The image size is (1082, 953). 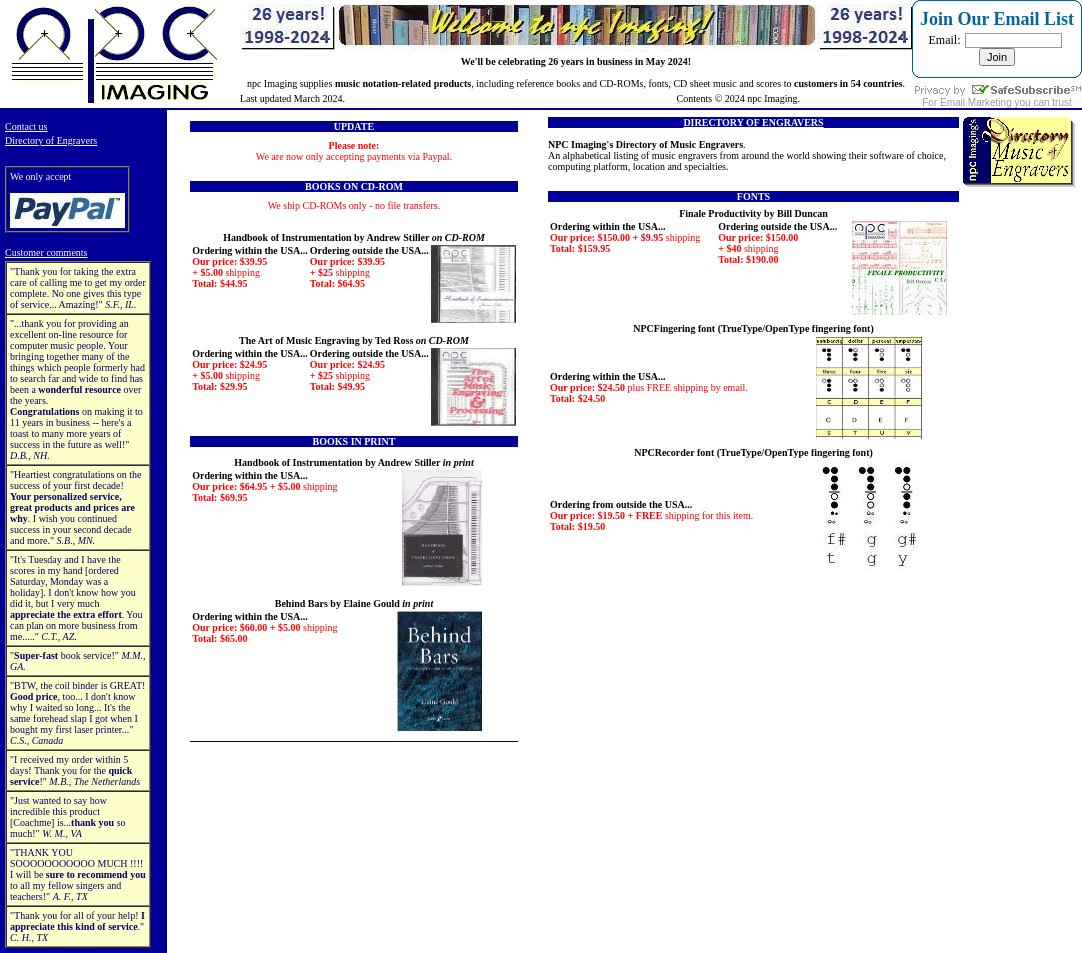 I want to click on Directory of Engravers, so click(x=51, y=140).